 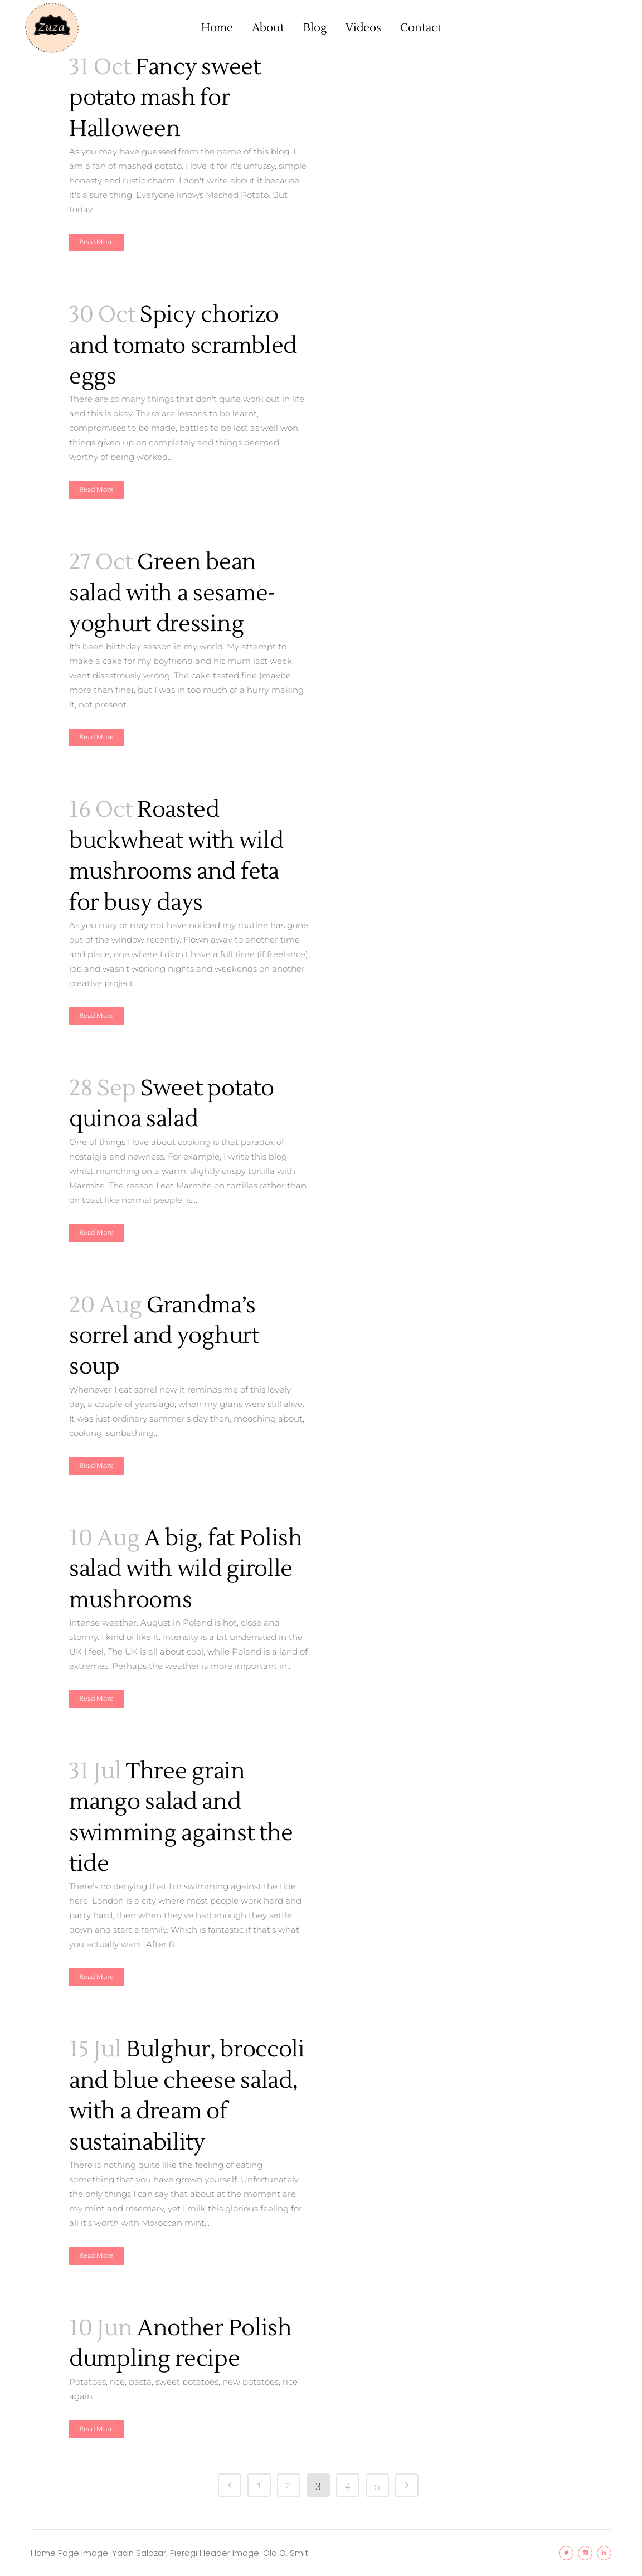 I want to click on A big, fat Polish salad with wild girolle mushrooms, so click(x=186, y=1569).